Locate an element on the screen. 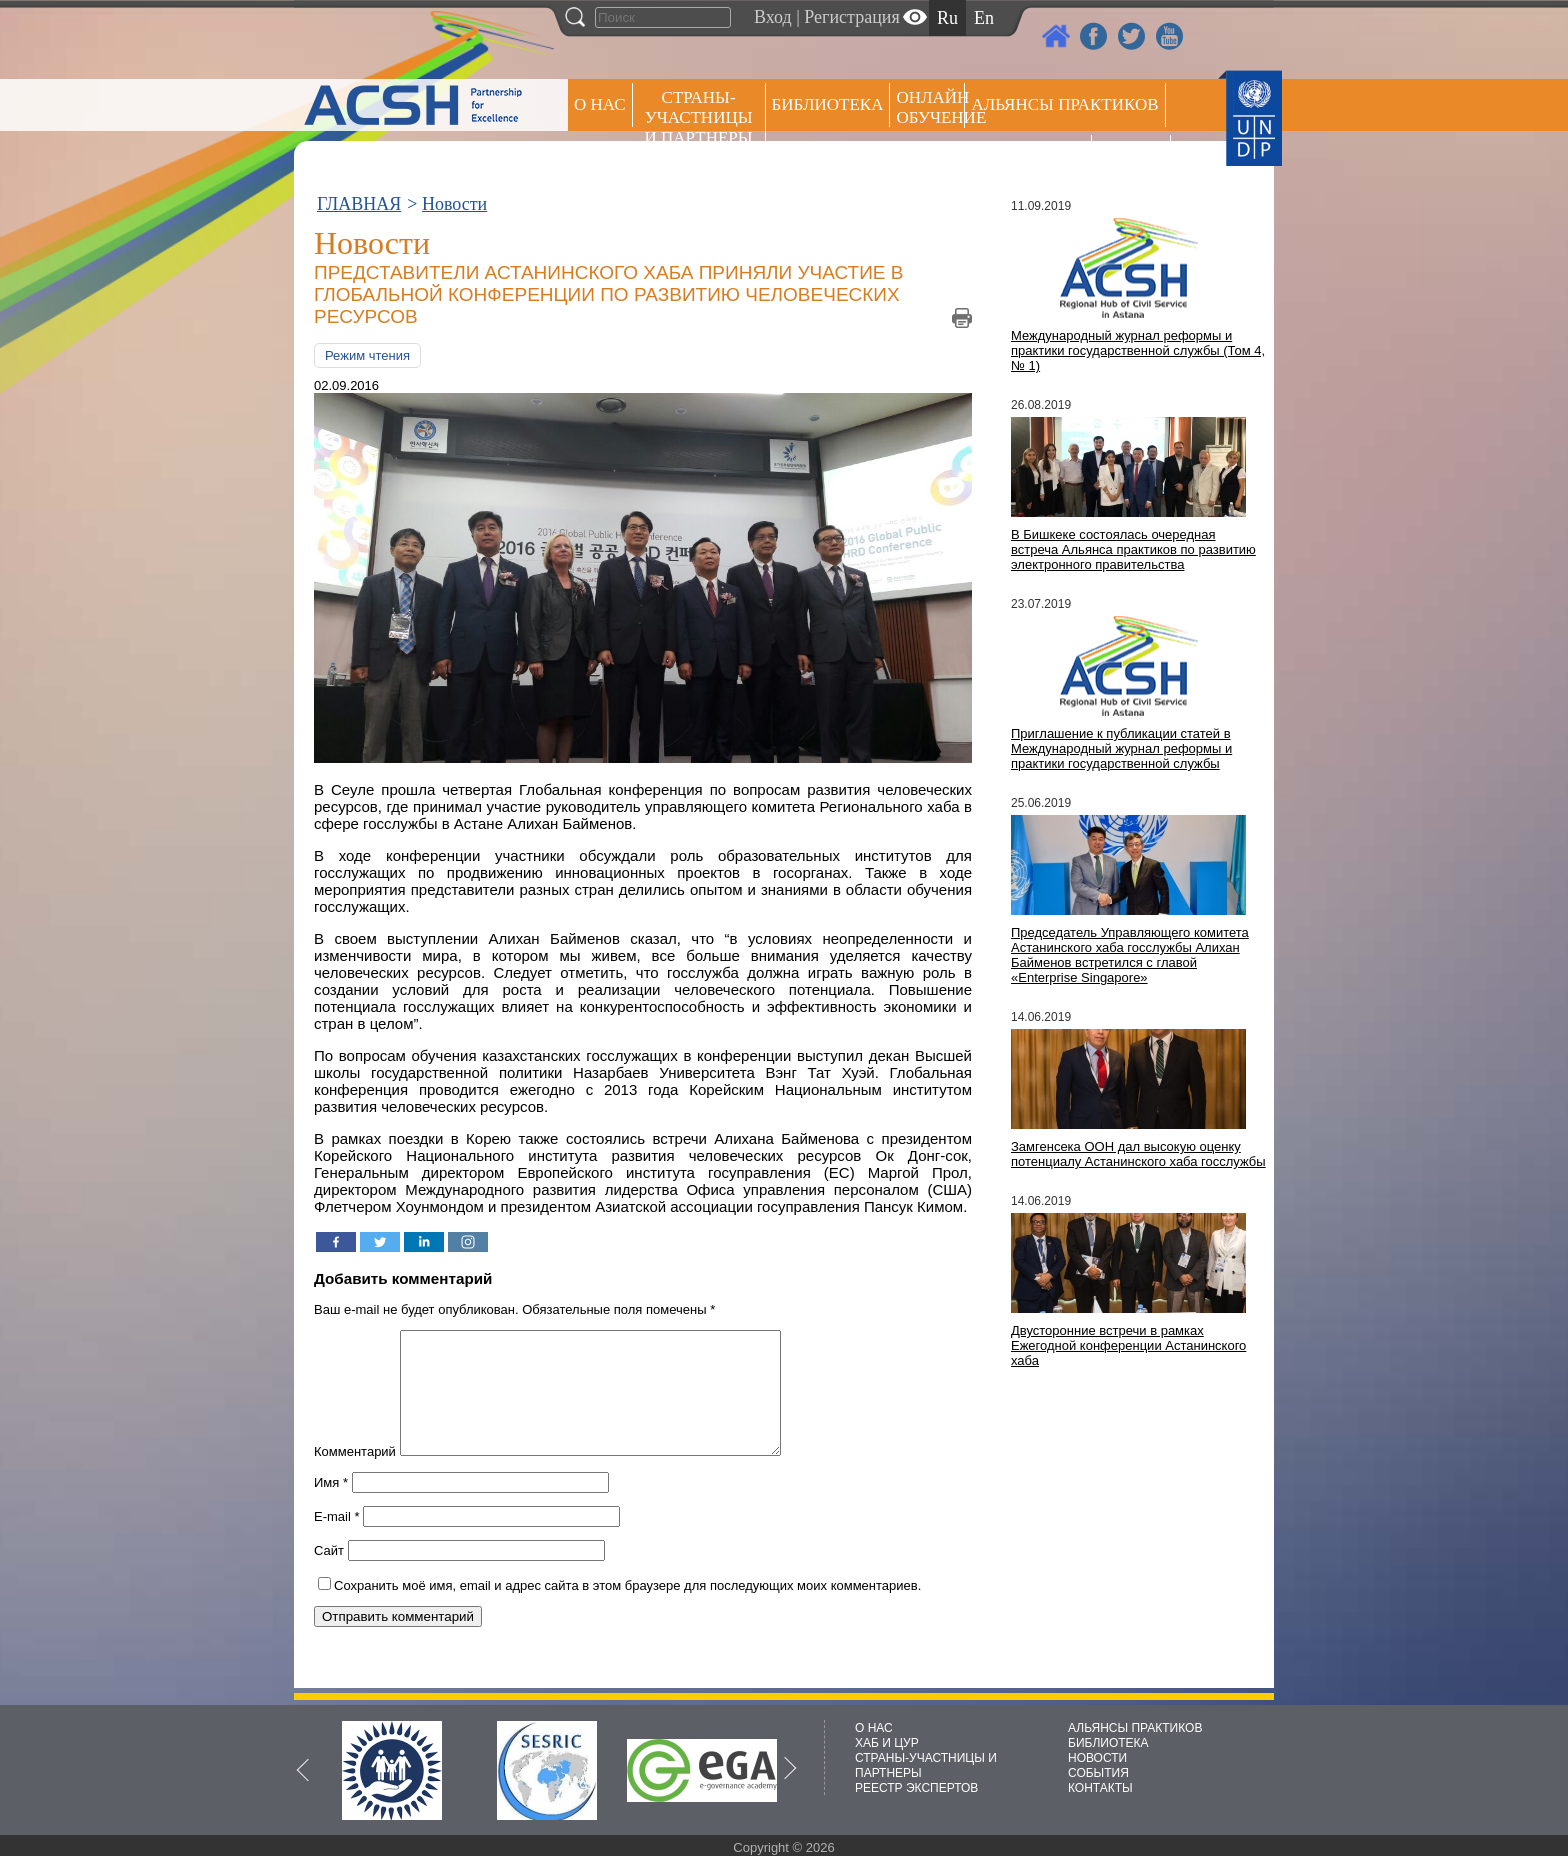 This screenshot has width=1568, height=1856. СОБЫТИЯ is located at coordinates (1098, 1773).